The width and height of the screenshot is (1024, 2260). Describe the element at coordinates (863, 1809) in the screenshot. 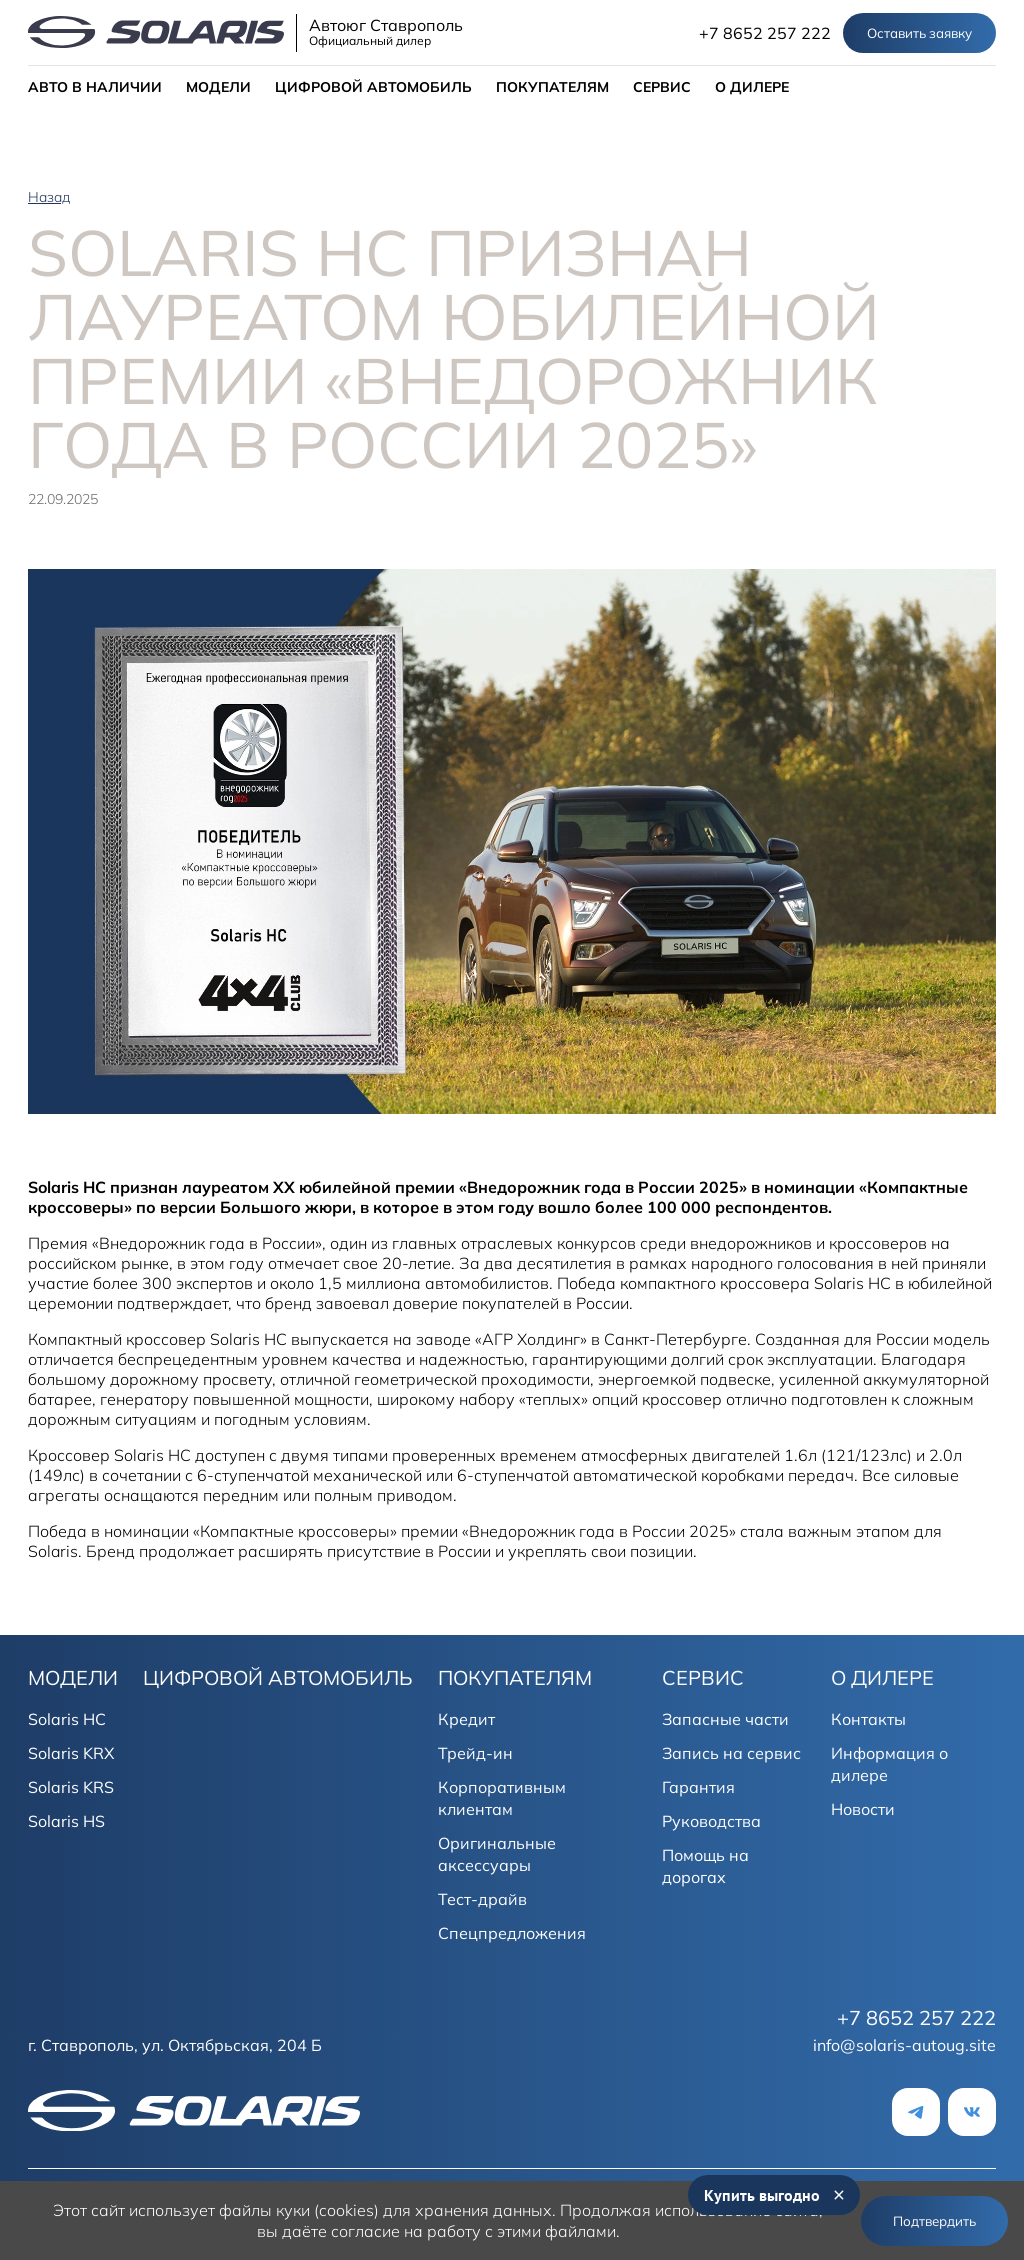

I see `Новости` at that location.